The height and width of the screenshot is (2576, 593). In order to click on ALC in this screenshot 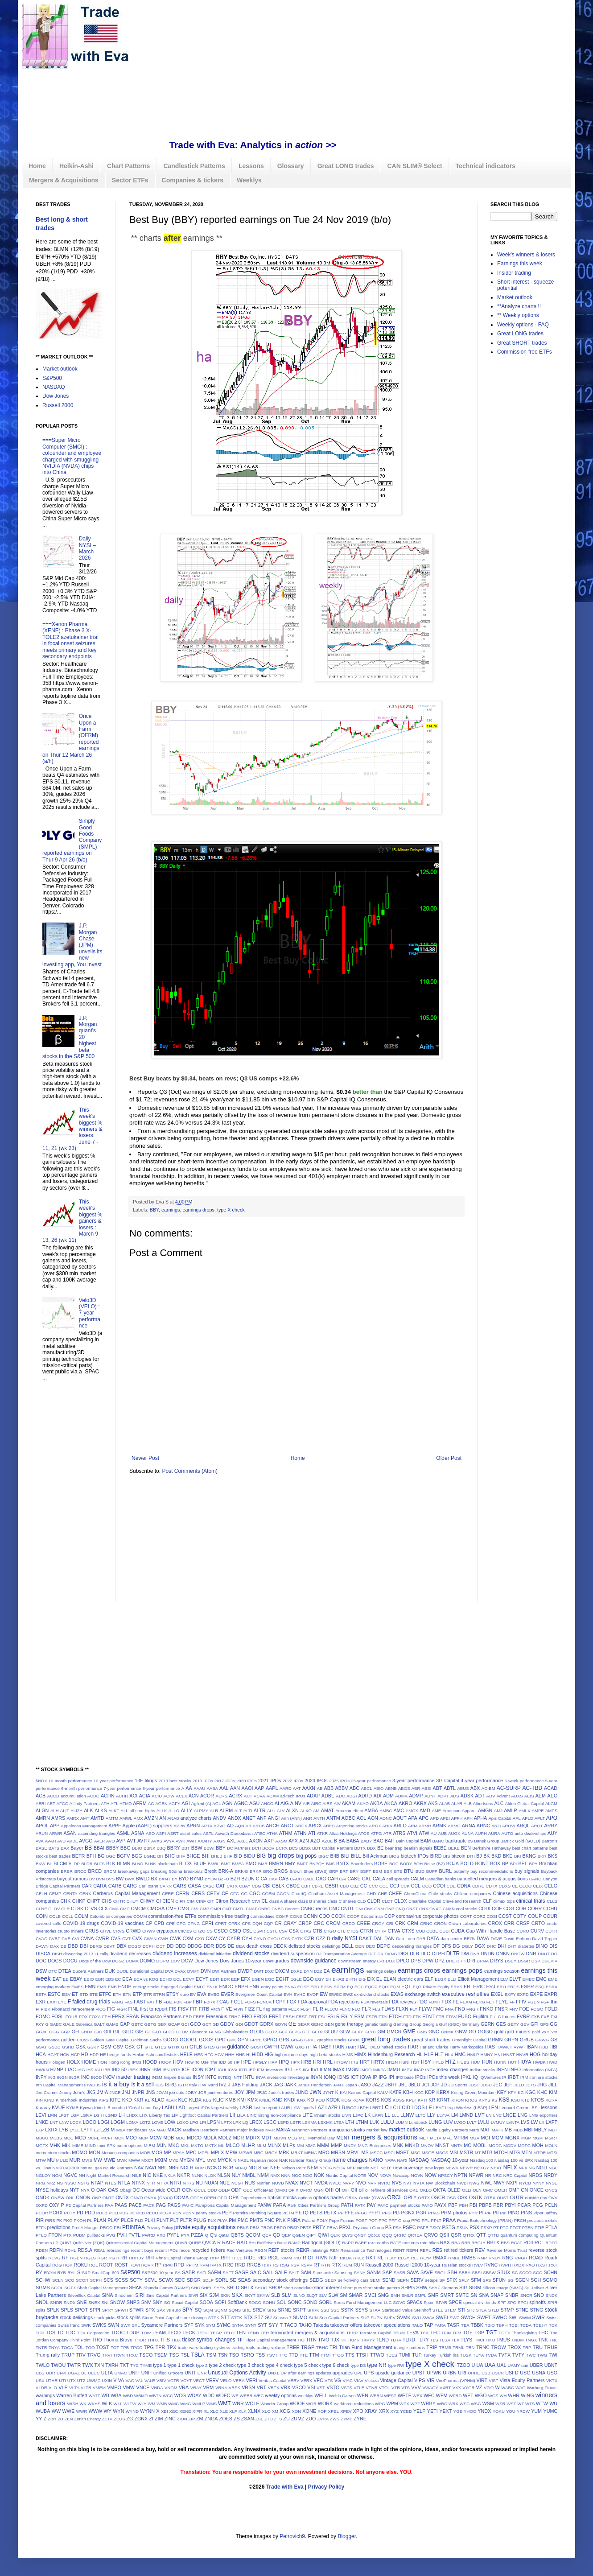, I will do `click(499, 1803)`.